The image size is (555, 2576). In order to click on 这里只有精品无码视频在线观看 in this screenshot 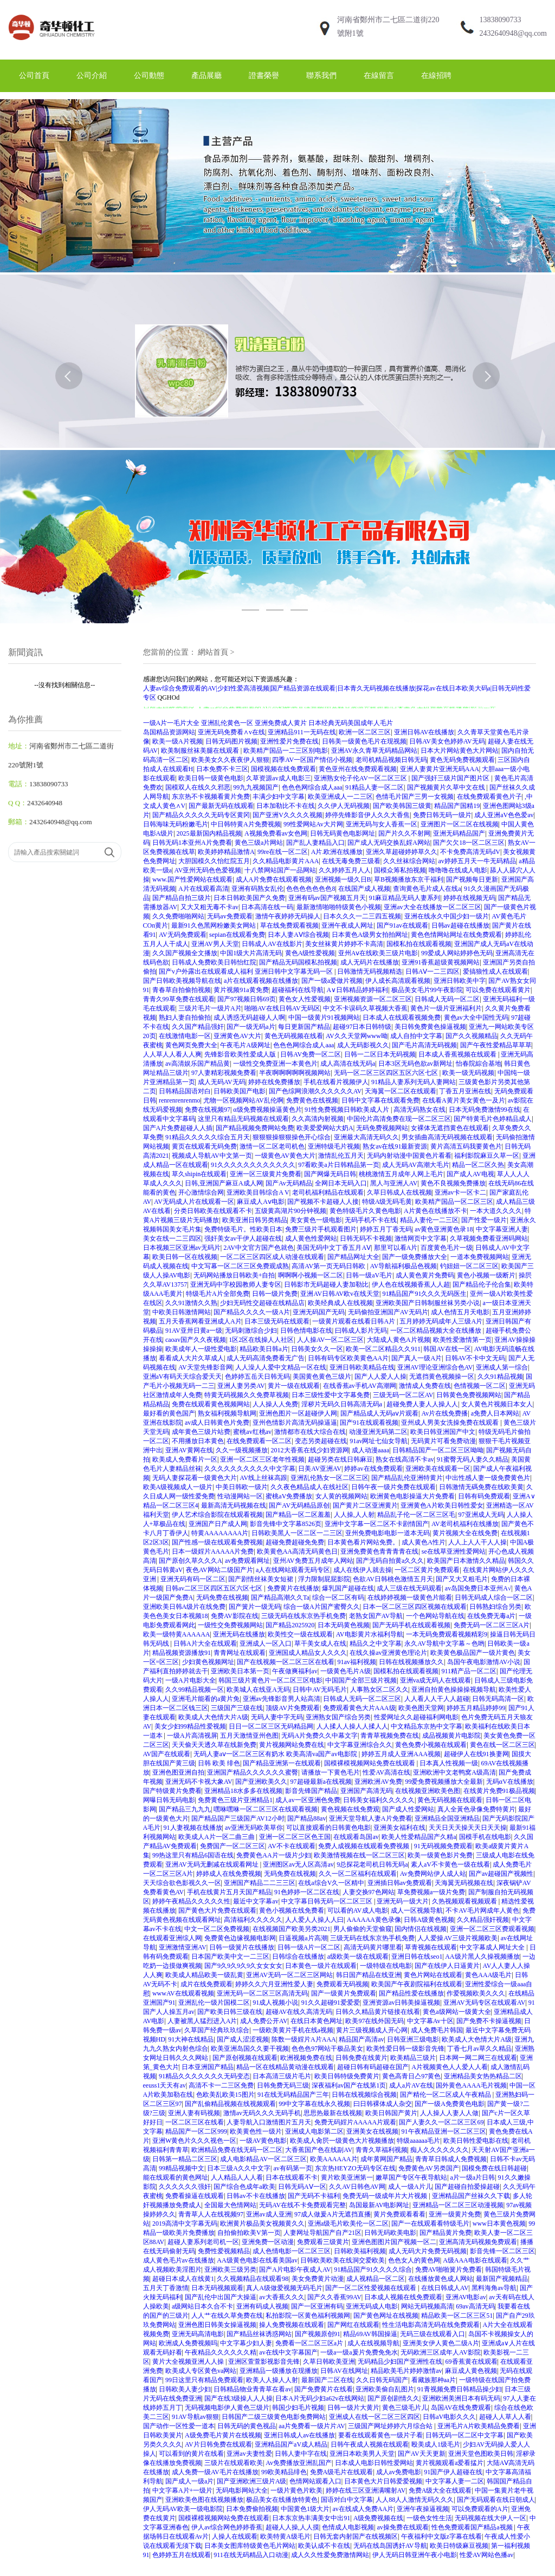, I will do `click(243, 1119)`.